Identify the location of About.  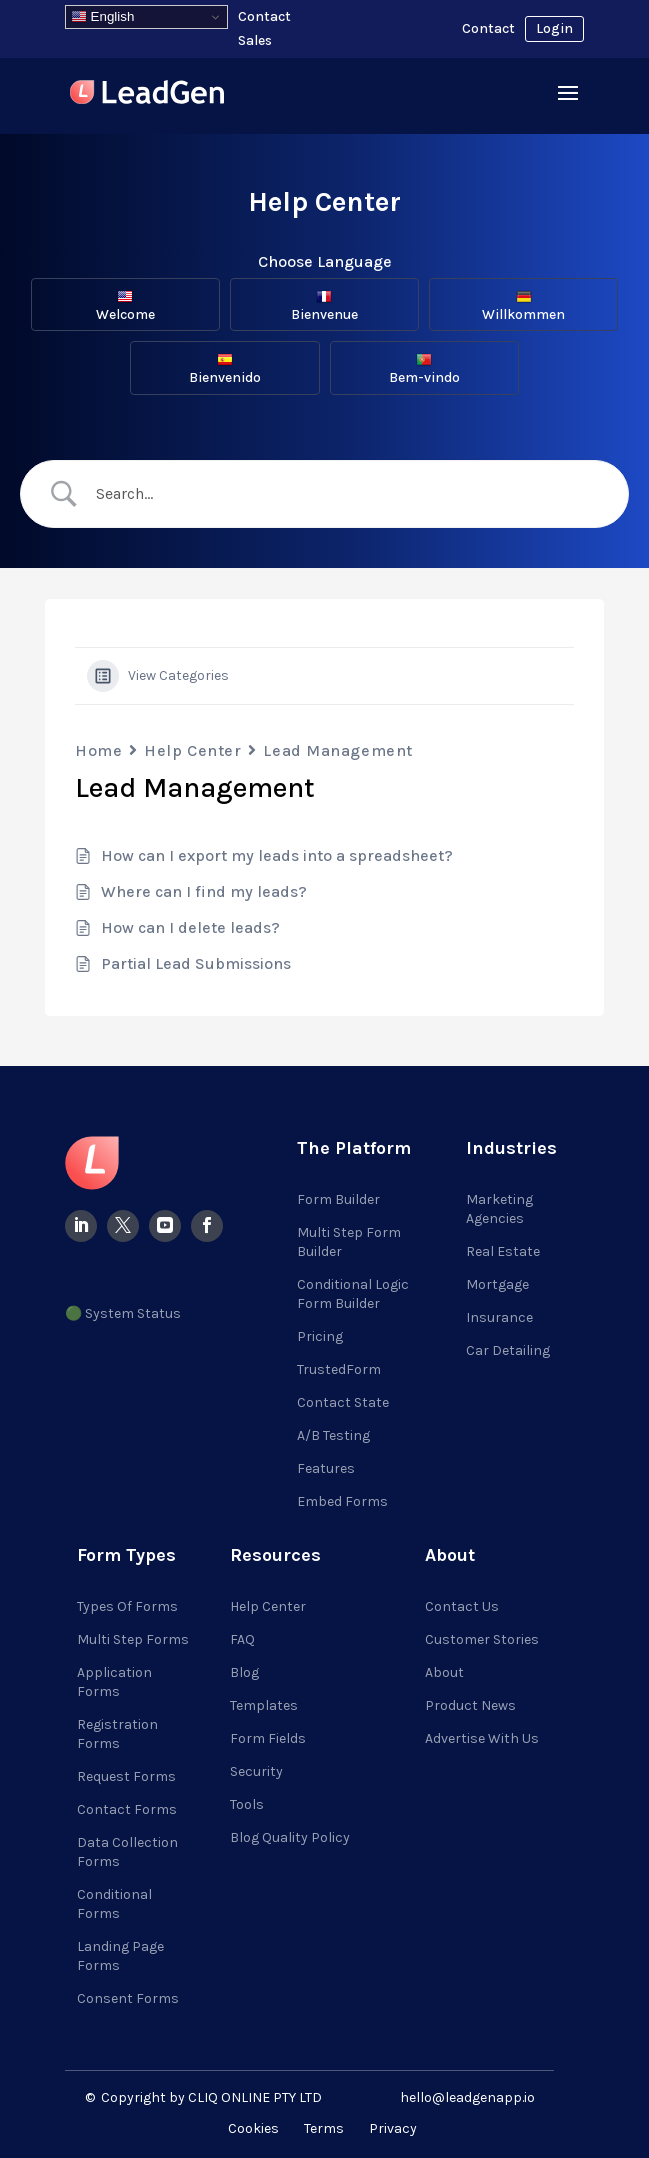
(444, 1672).